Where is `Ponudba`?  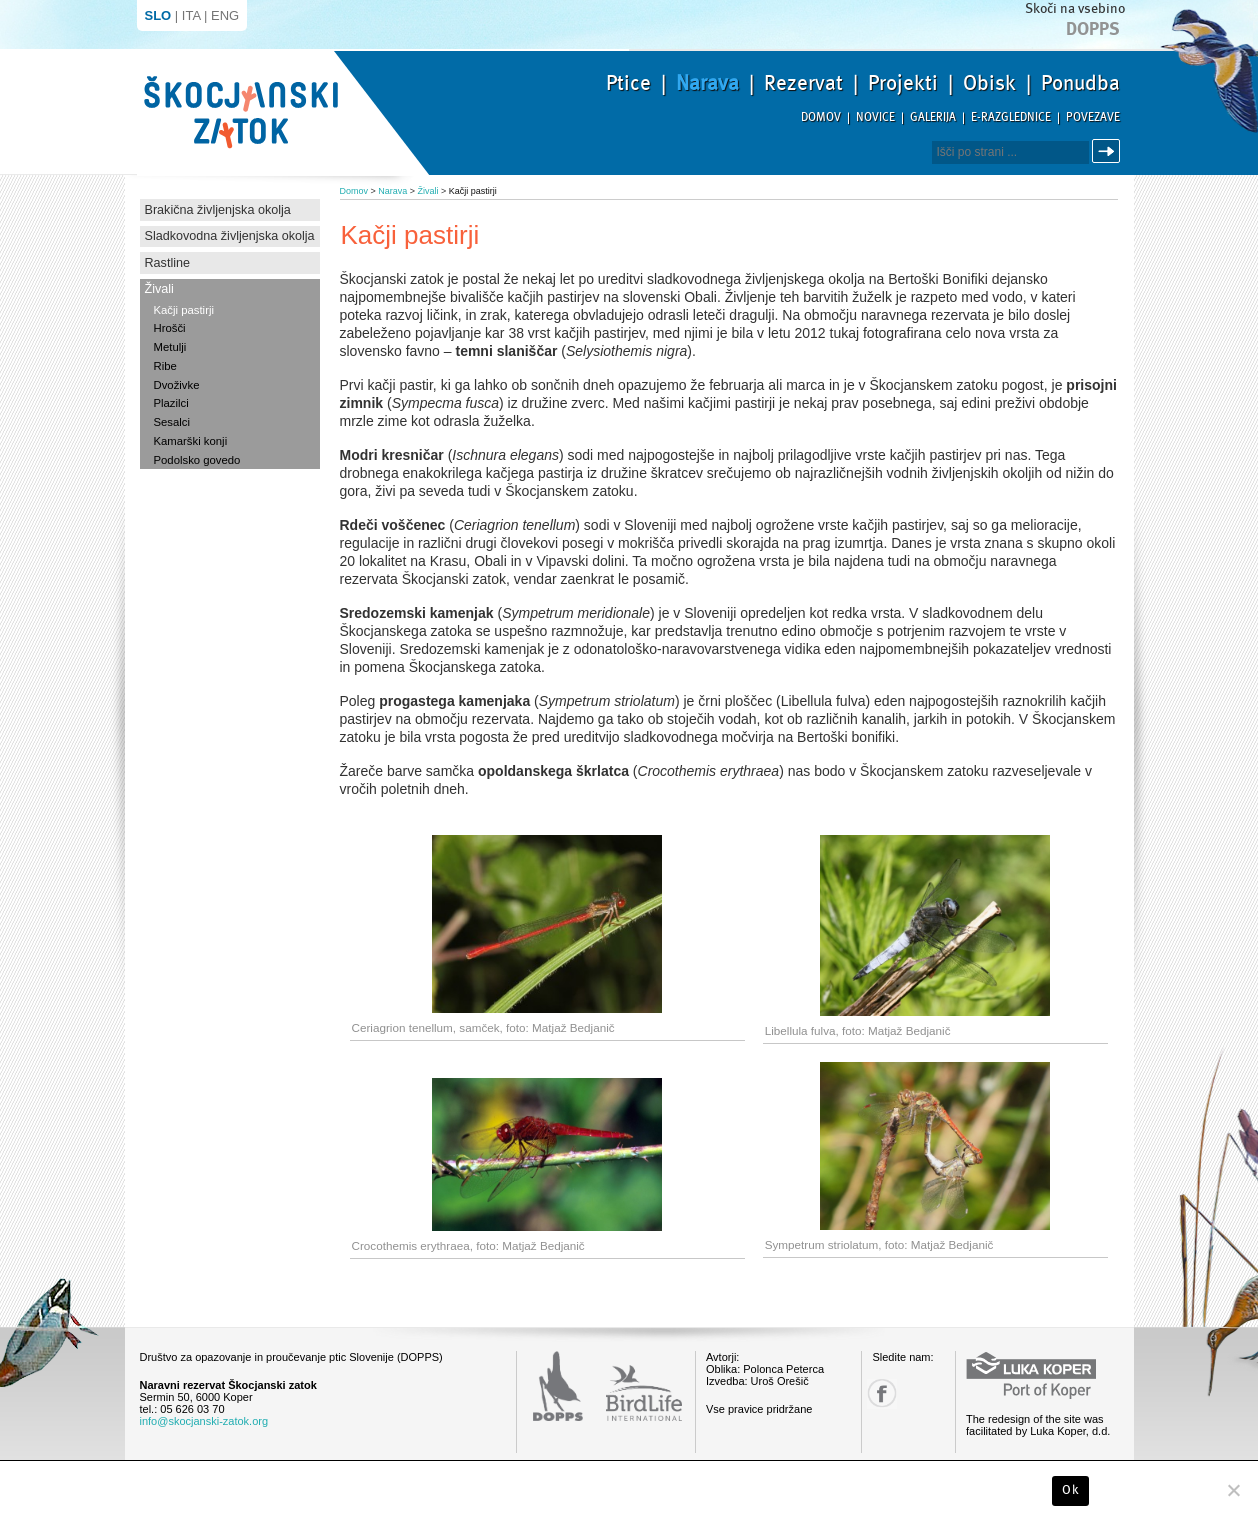 Ponudba is located at coordinates (1080, 83).